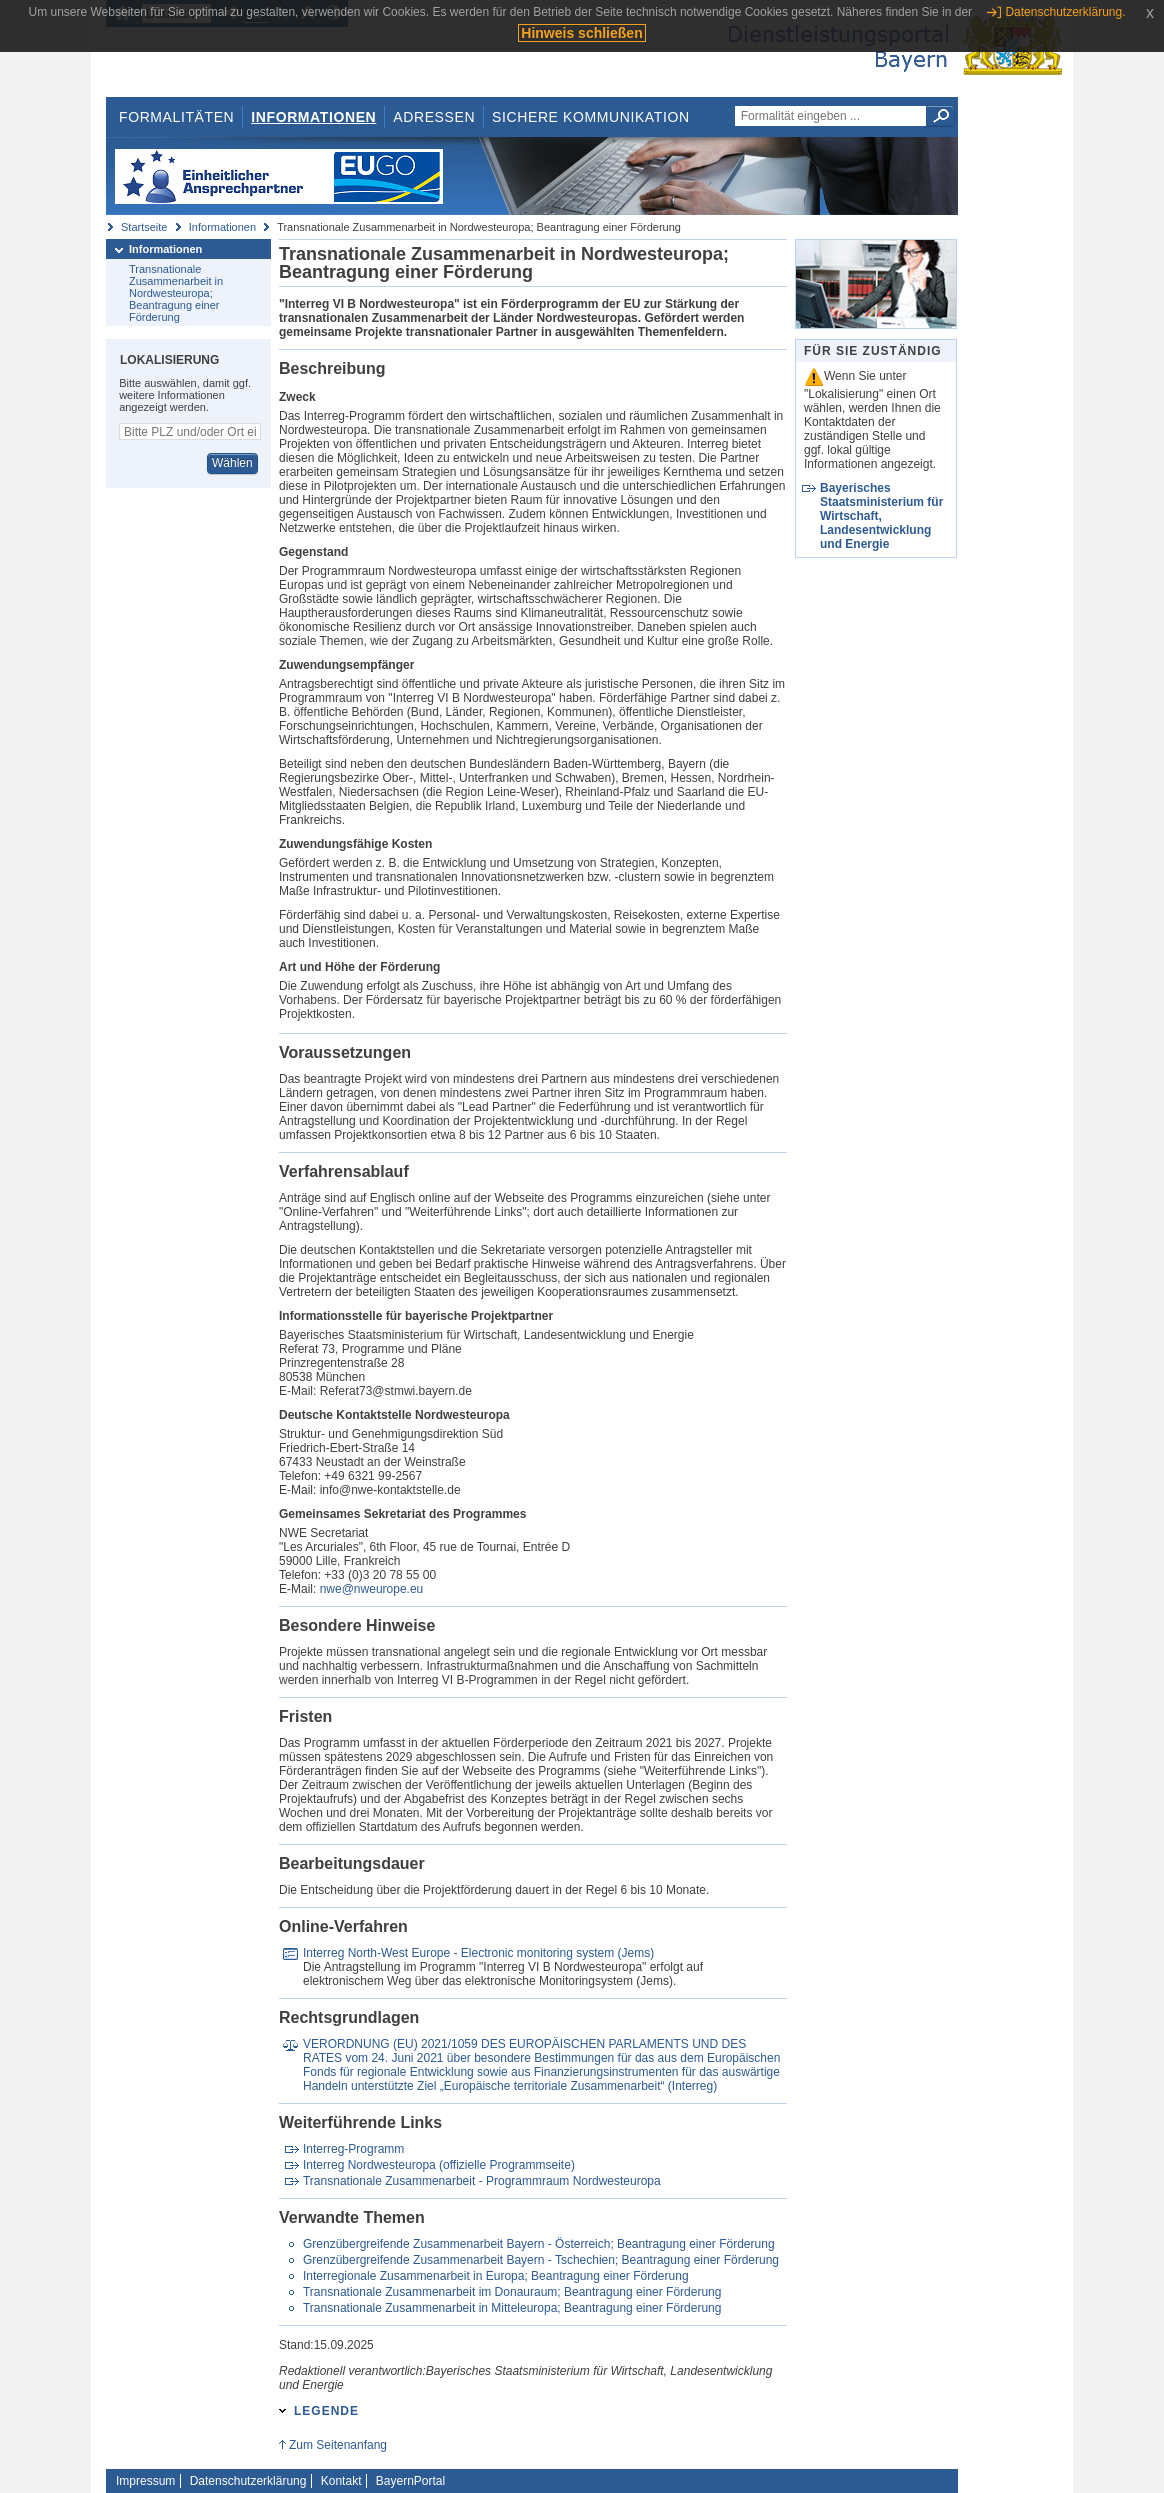  Describe the element at coordinates (372, 1589) in the screenshot. I see `nwe@nweurope.eu` at that location.